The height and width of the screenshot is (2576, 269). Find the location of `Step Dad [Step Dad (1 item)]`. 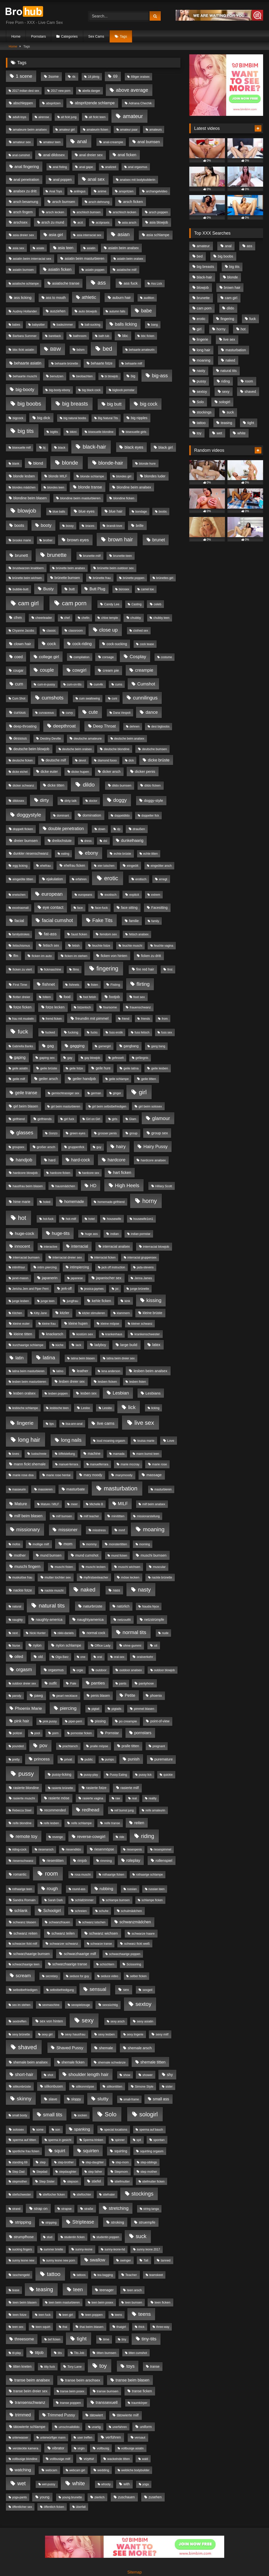

Step Dad [Step Dad (1 item)] is located at coordinates (18, 2171).